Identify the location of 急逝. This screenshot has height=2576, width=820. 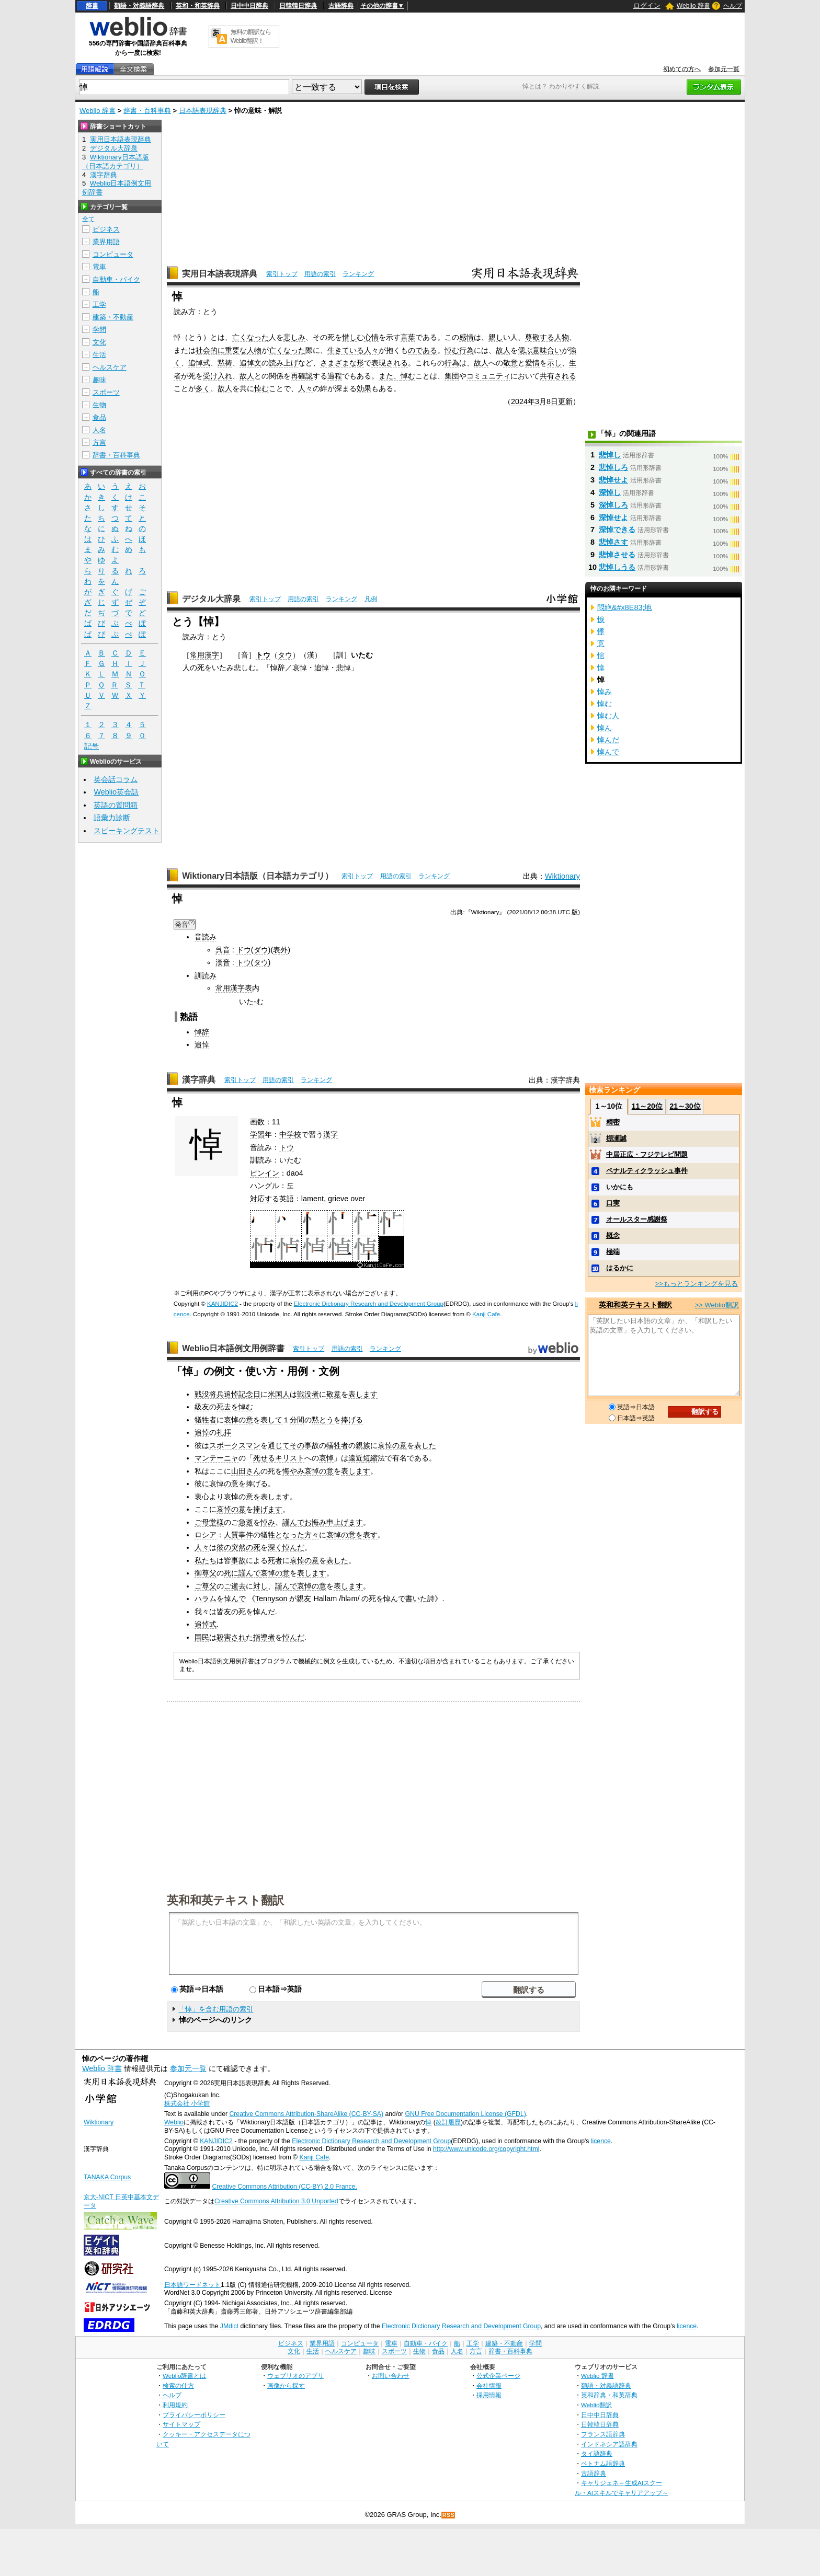
(245, 1522).